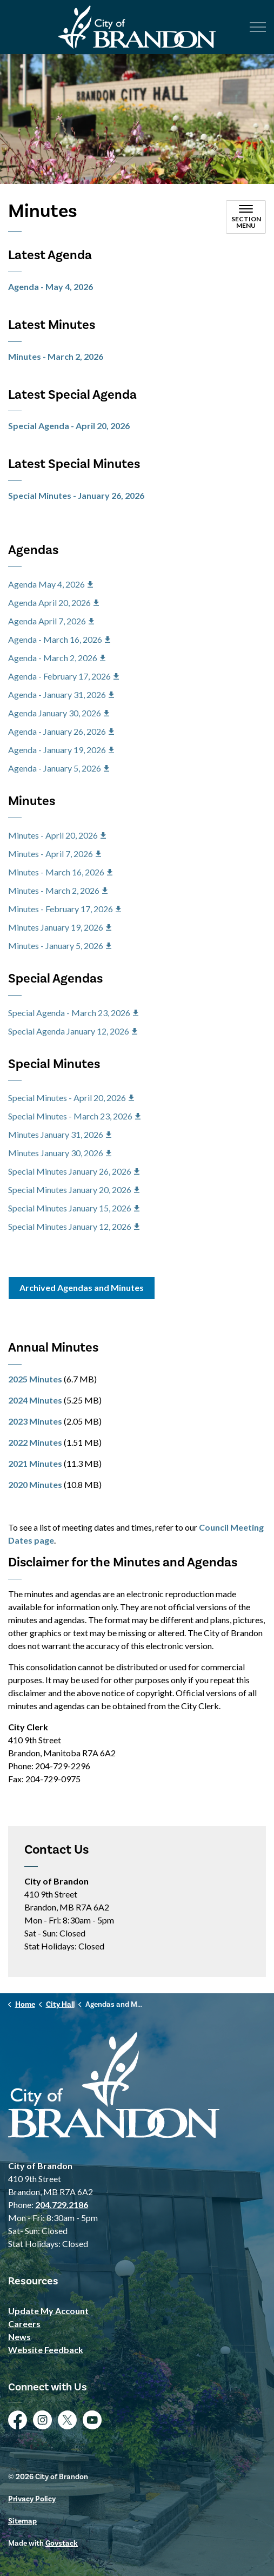  What do you see at coordinates (60, 872) in the screenshot?
I see `Minutes - March 16, 2026` at bounding box center [60, 872].